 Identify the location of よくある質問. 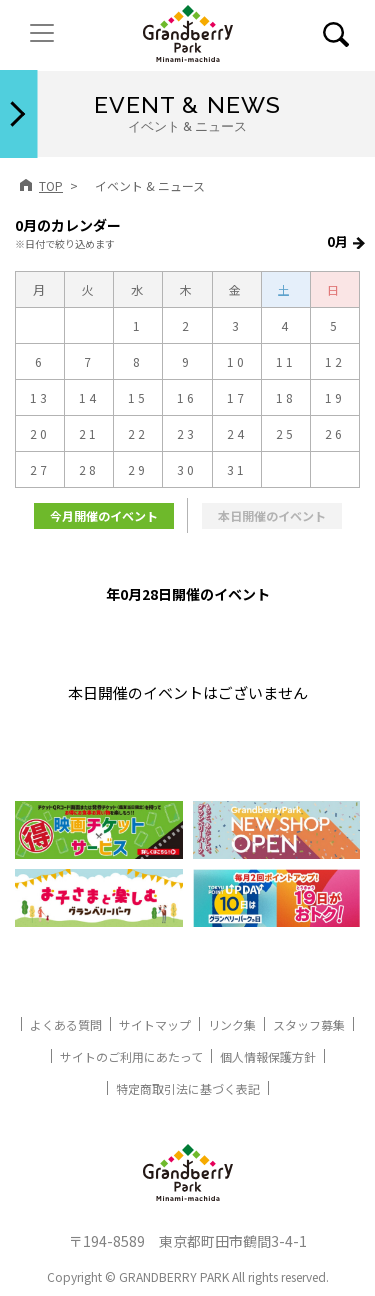
(66, 1024).